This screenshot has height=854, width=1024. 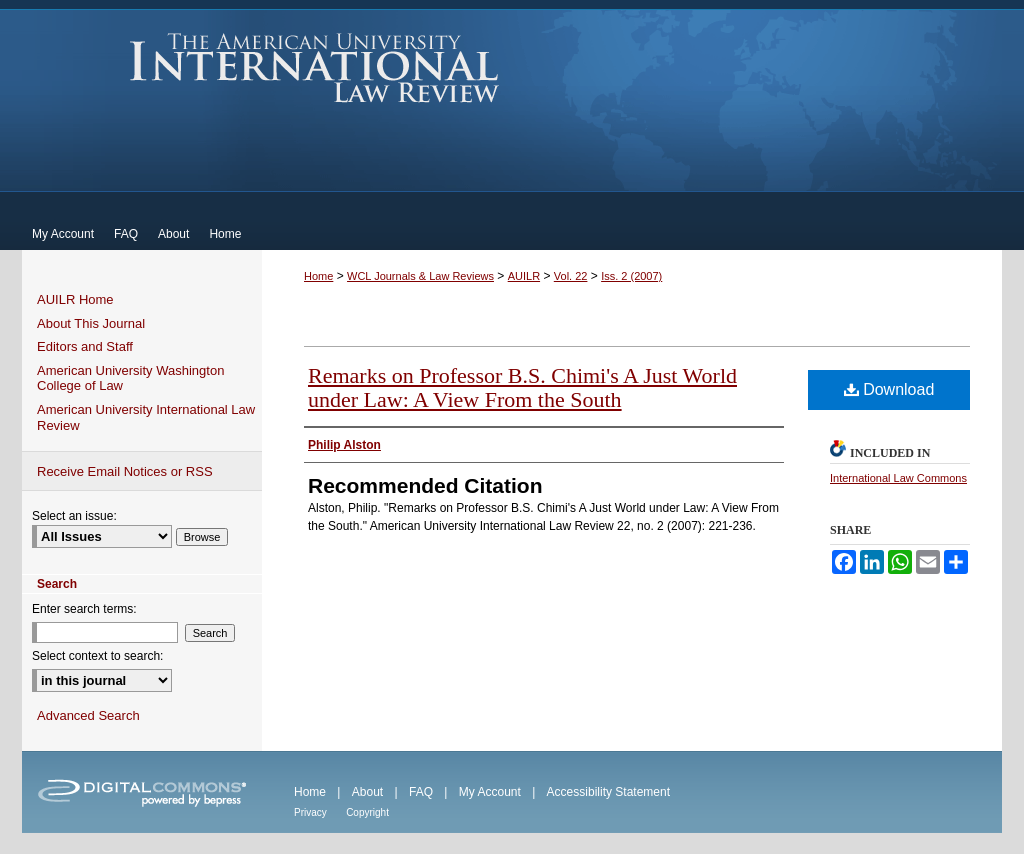 I want to click on Receive Email Notices or RSS, so click(x=125, y=471).